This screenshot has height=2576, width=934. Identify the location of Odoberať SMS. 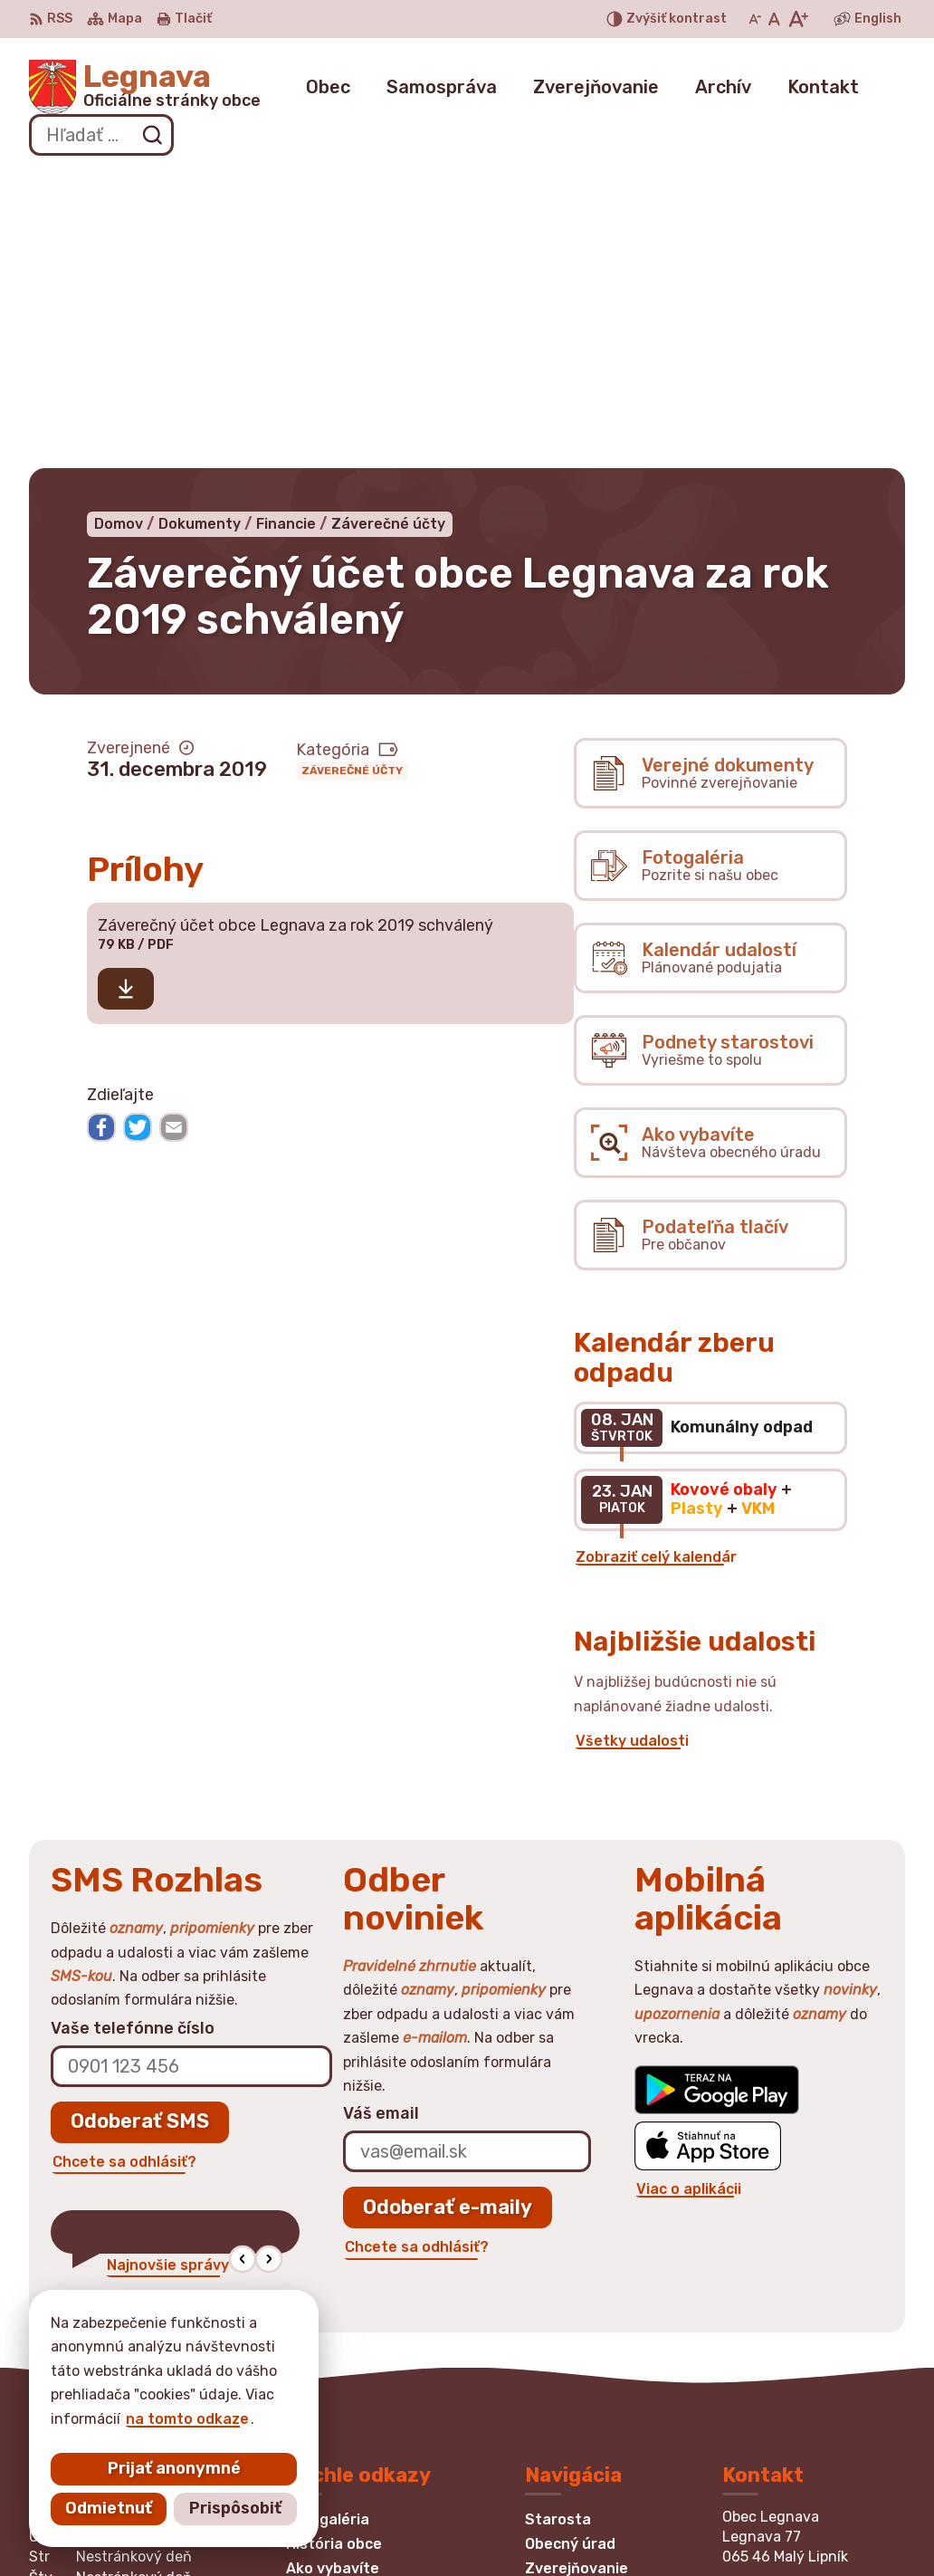
(140, 1824).